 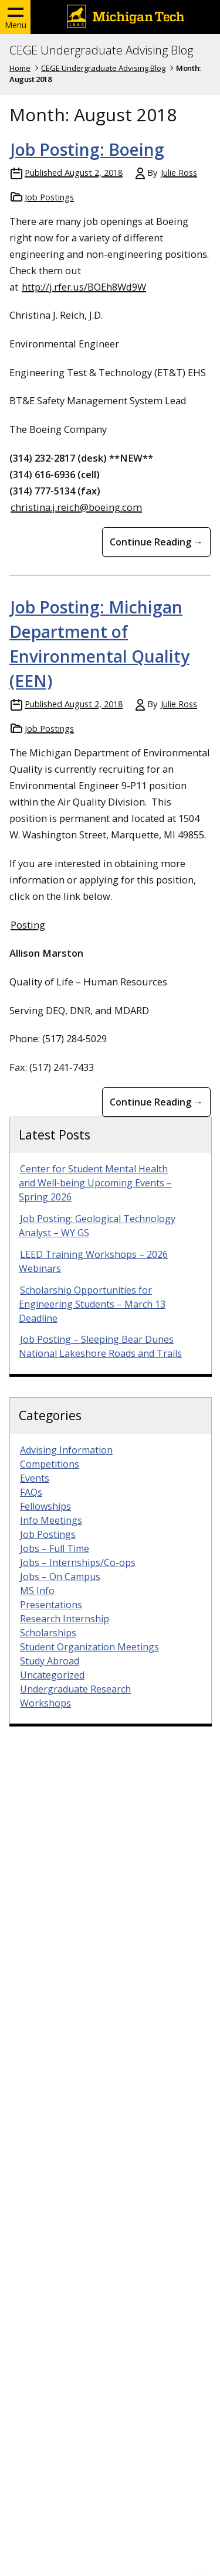 What do you see at coordinates (51, 1604) in the screenshot?
I see `Presentations` at bounding box center [51, 1604].